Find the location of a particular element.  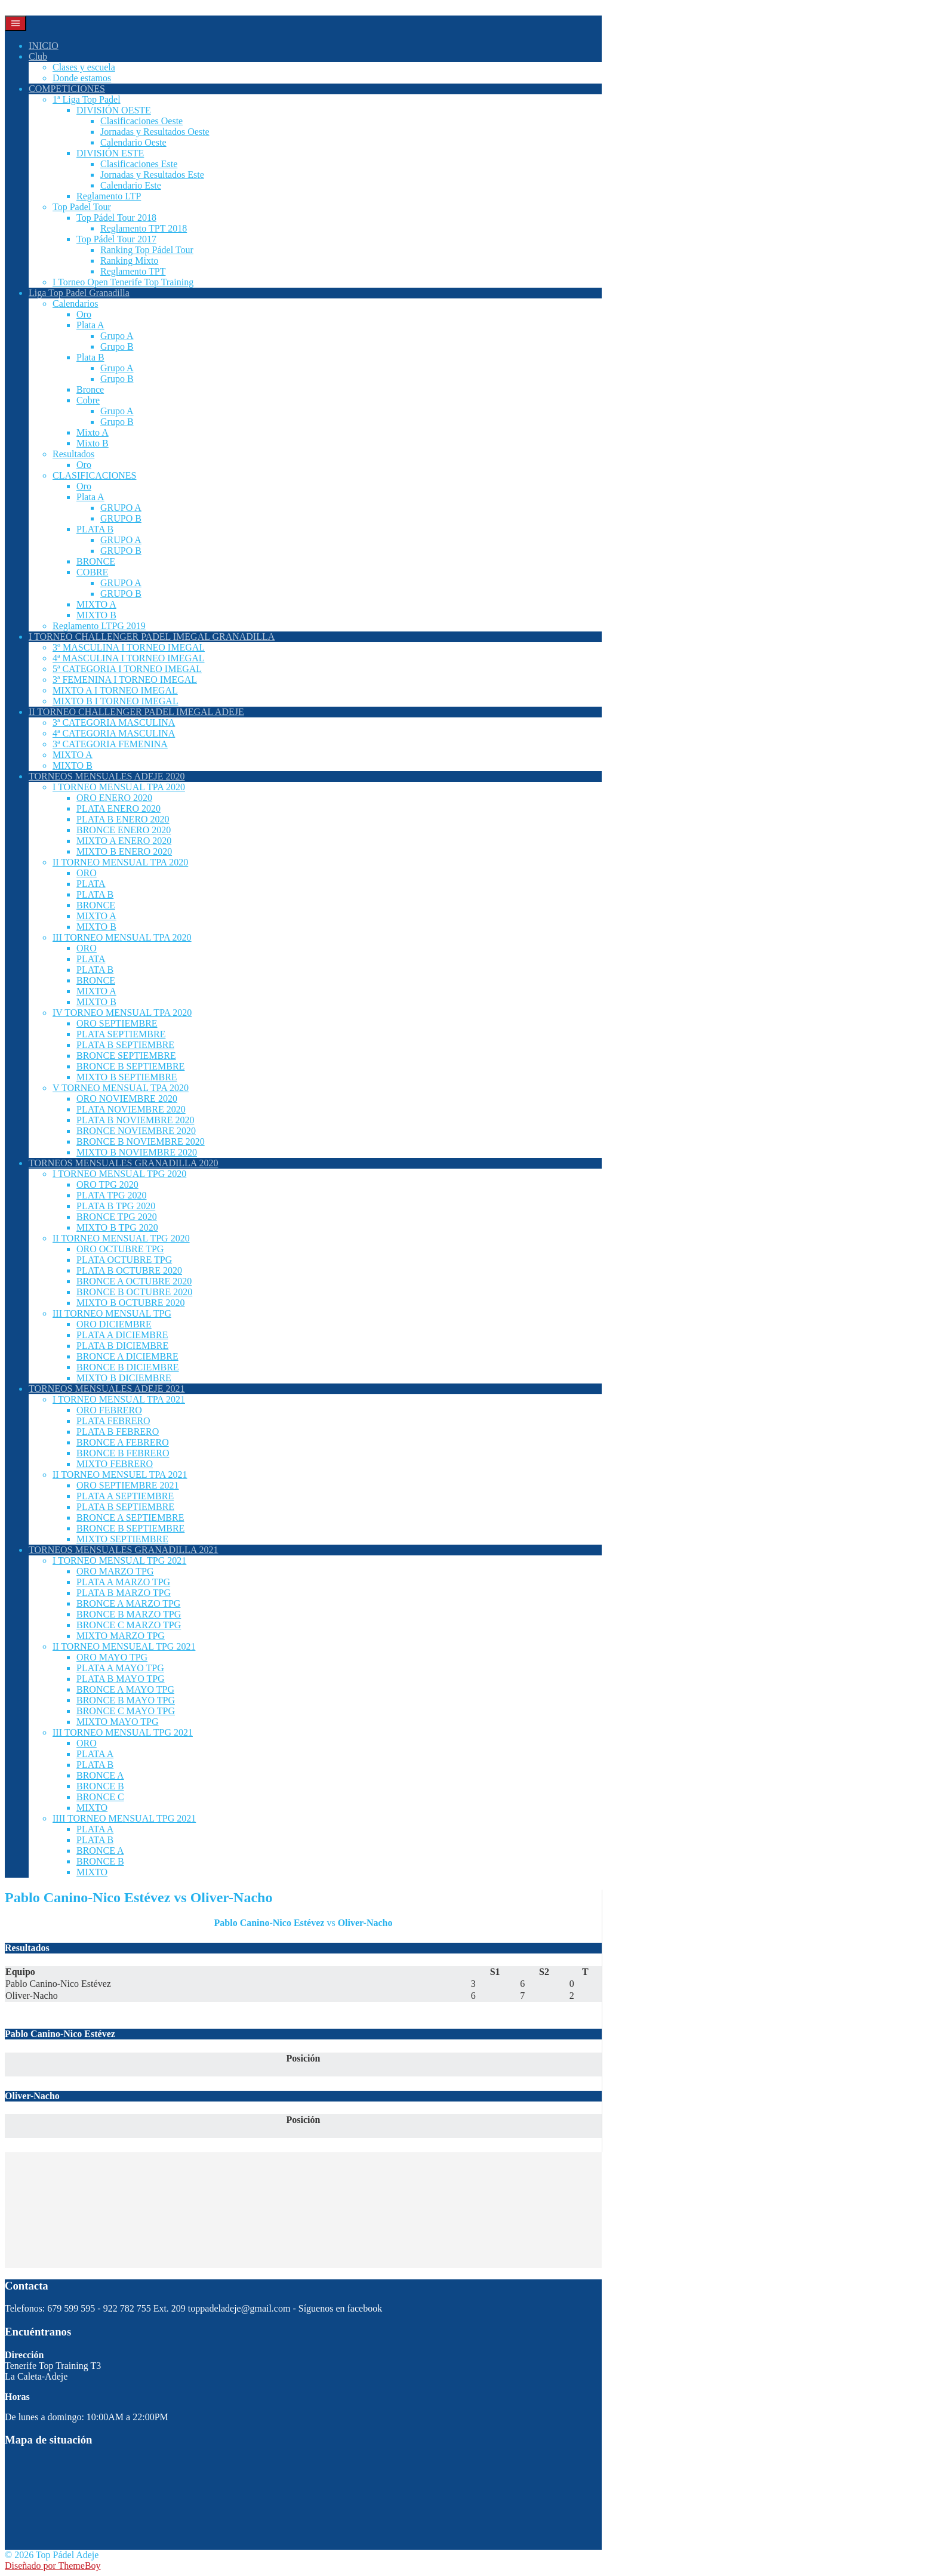

ORO TPG 2020 is located at coordinates (107, 1184).